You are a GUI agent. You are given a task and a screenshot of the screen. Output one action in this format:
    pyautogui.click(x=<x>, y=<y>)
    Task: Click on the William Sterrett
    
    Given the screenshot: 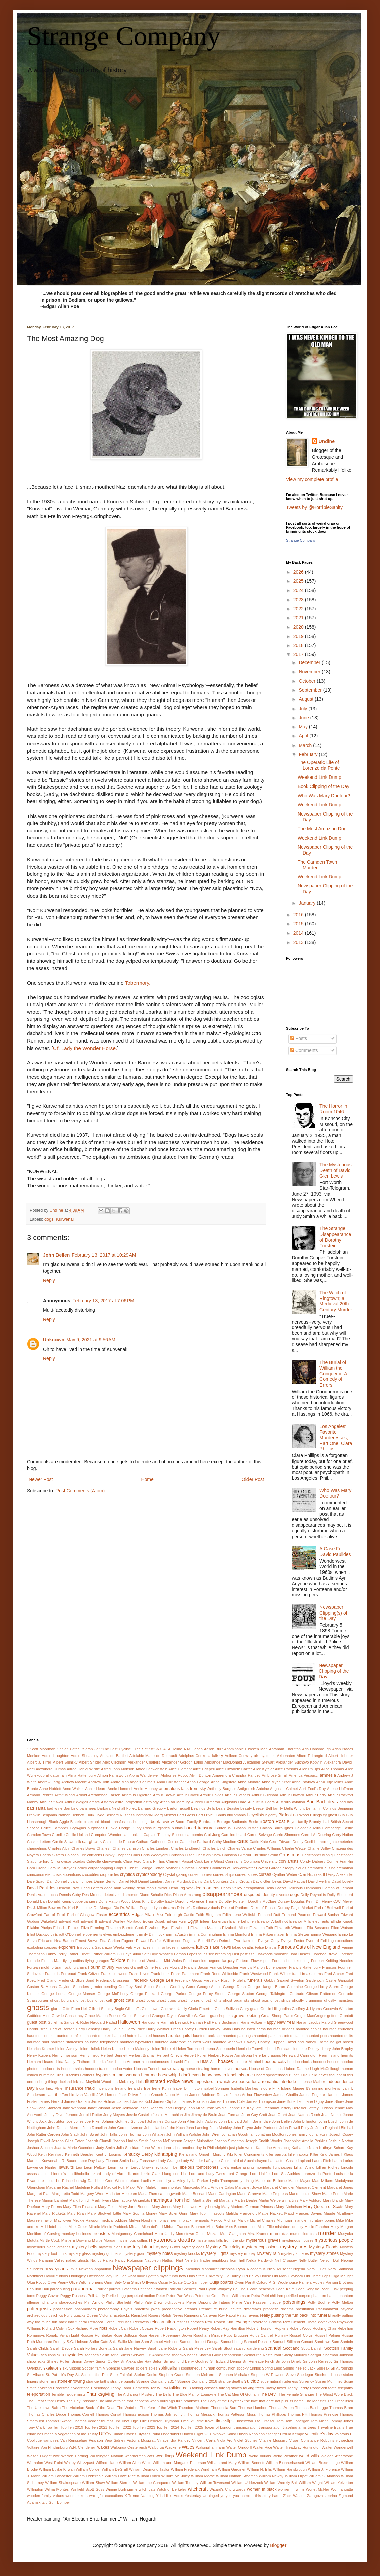 What is the action you would take?
    pyautogui.click(x=119, y=2482)
    